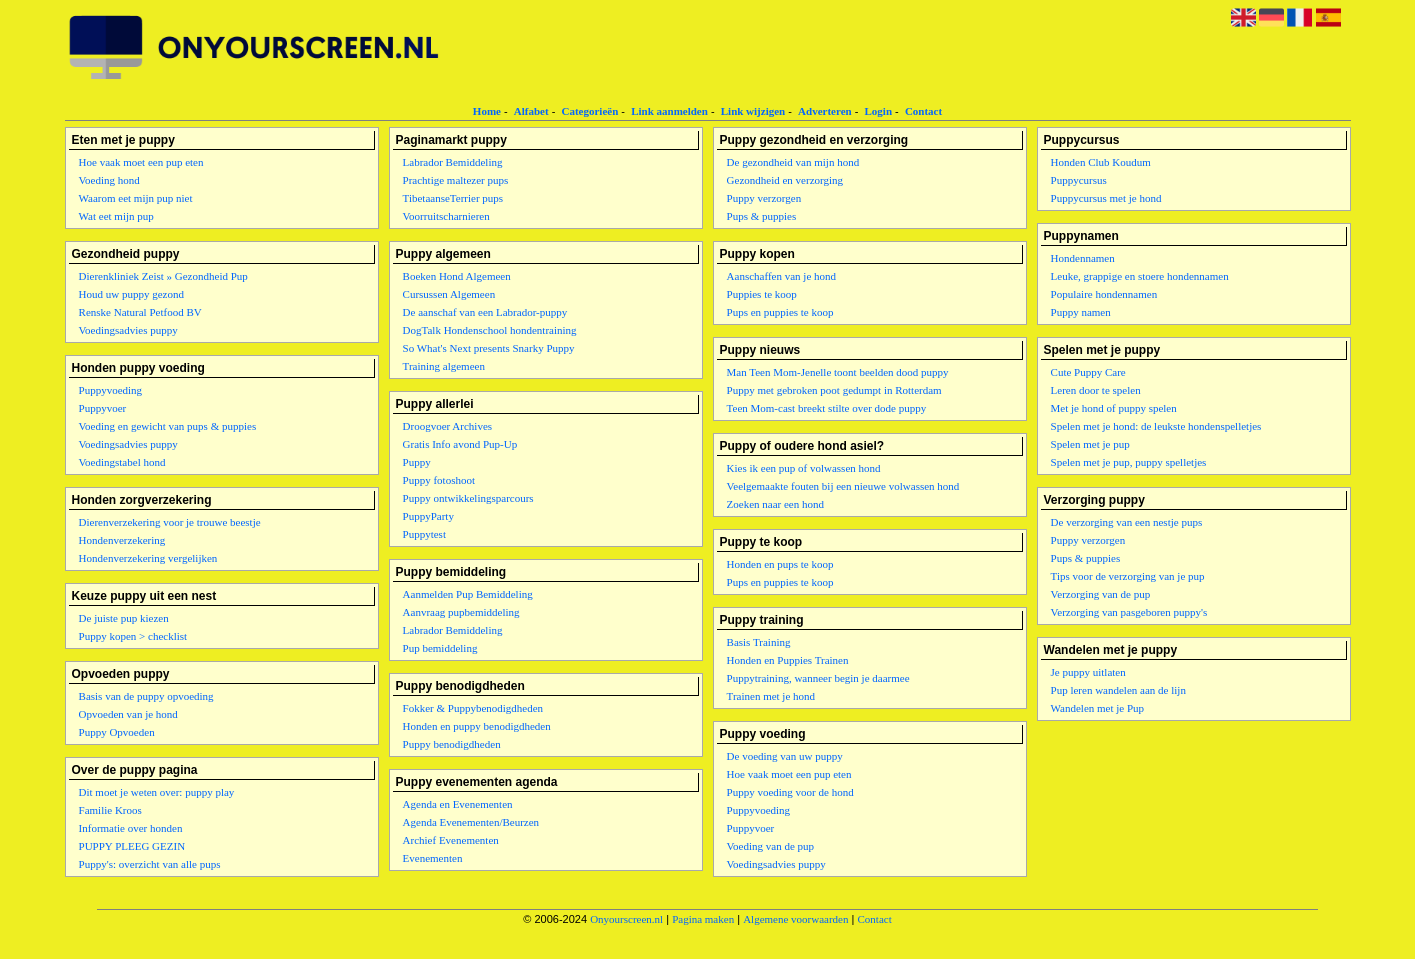 The width and height of the screenshot is (1415, 959). I want to click on Aanmelden Pup Bemiddeling, so click(468, 594).